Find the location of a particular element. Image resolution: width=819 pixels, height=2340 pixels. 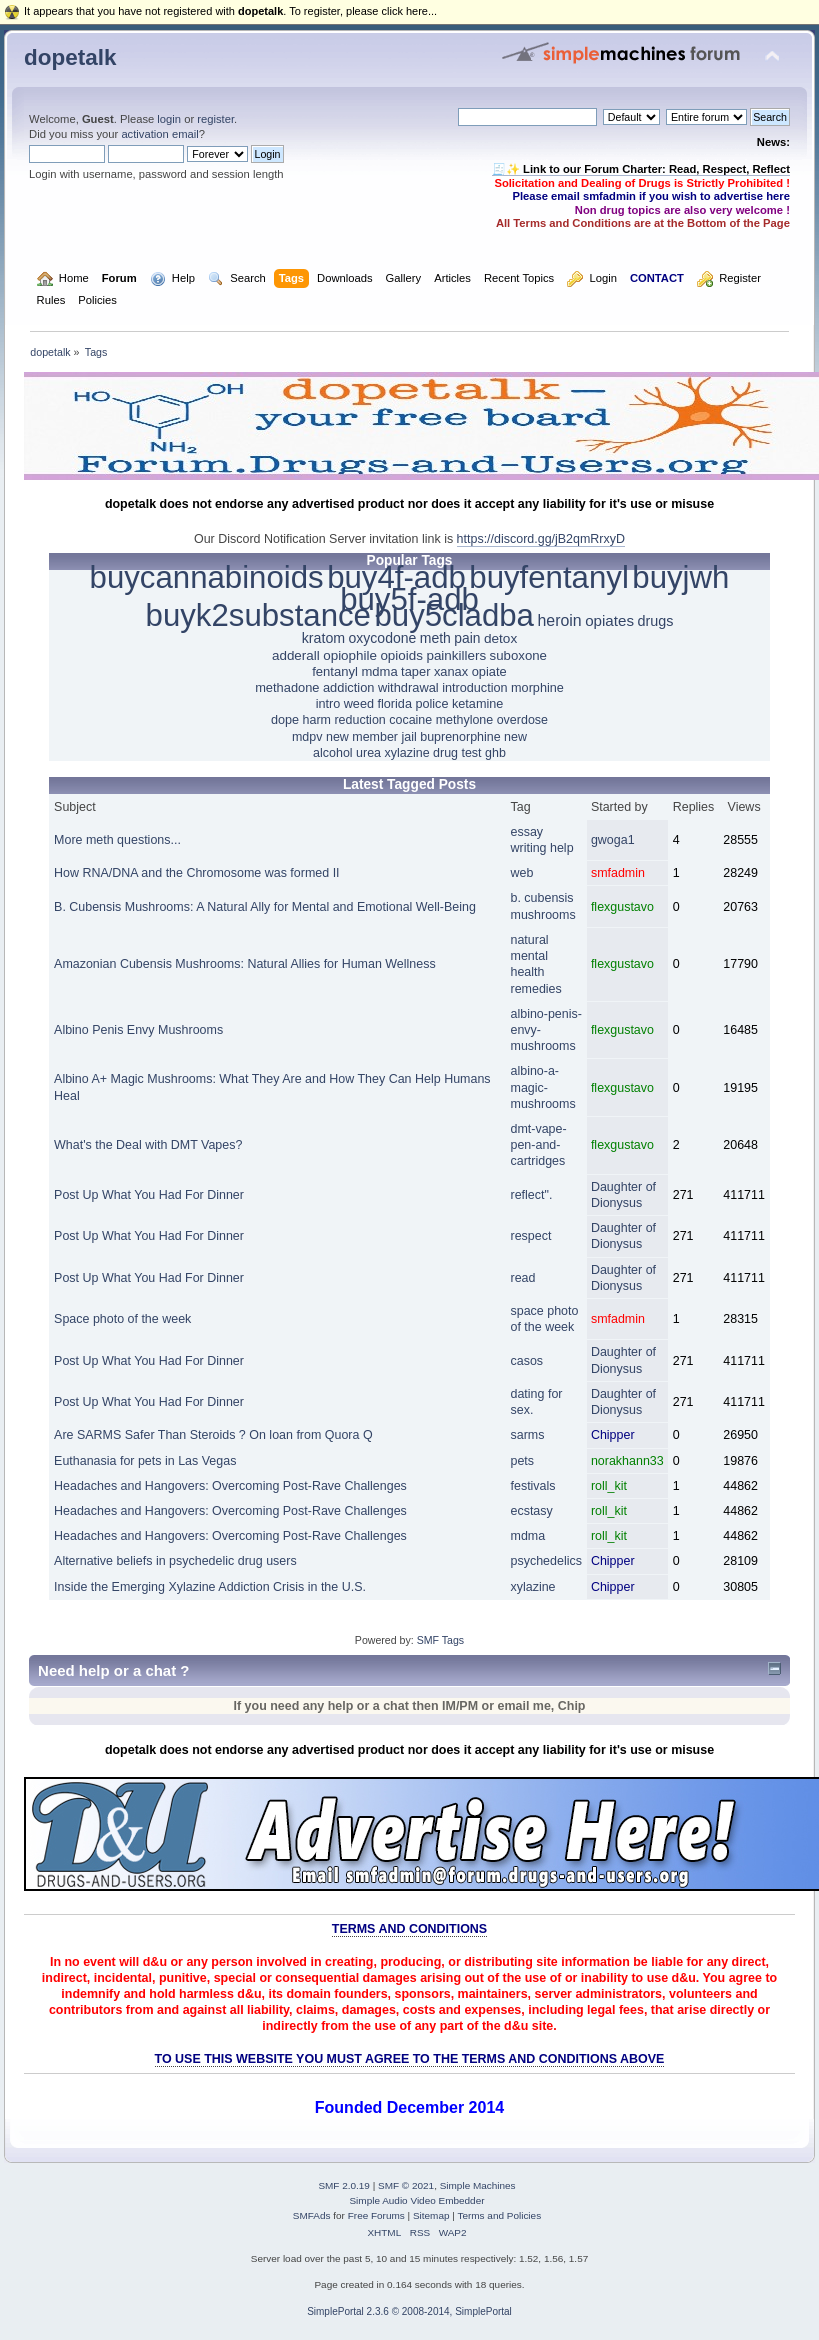

cocaine is located at coordinates (410, 720).